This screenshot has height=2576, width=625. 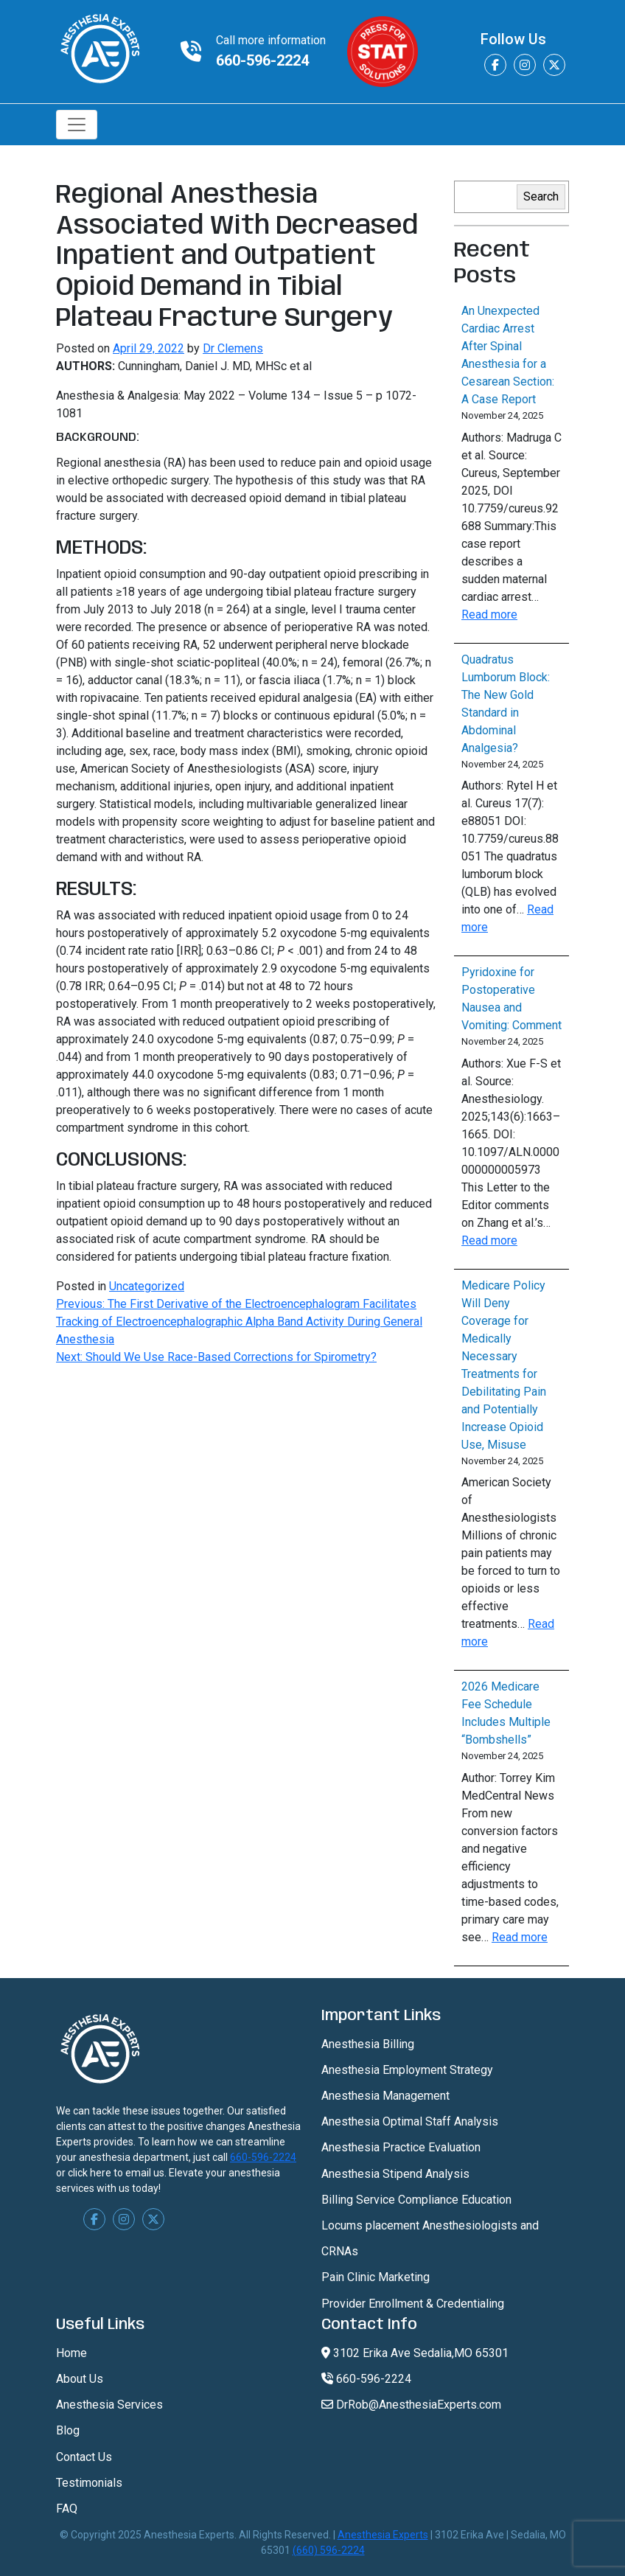 What do you see at coordinates (68, 2430) in the screenshot?
I see `Blog` at bounding box center [68, 2430].